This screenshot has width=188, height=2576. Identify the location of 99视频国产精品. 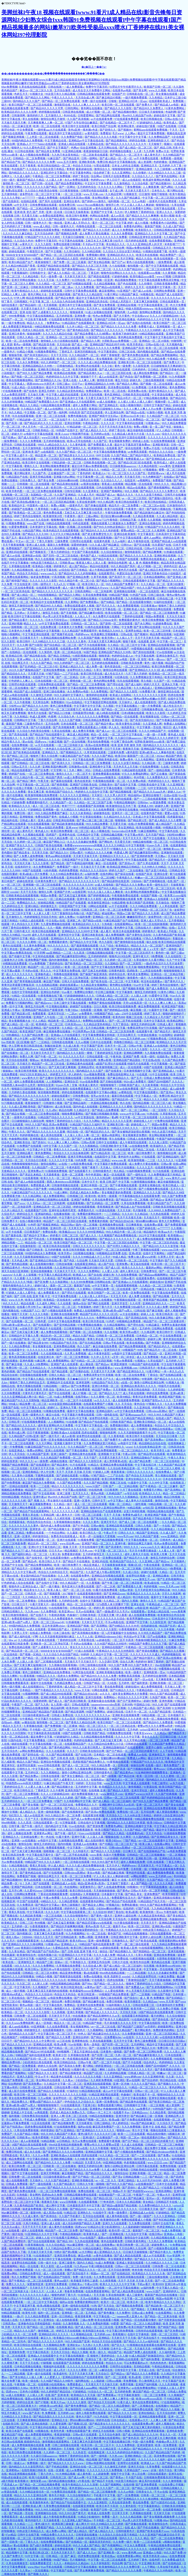
(104, 1013).